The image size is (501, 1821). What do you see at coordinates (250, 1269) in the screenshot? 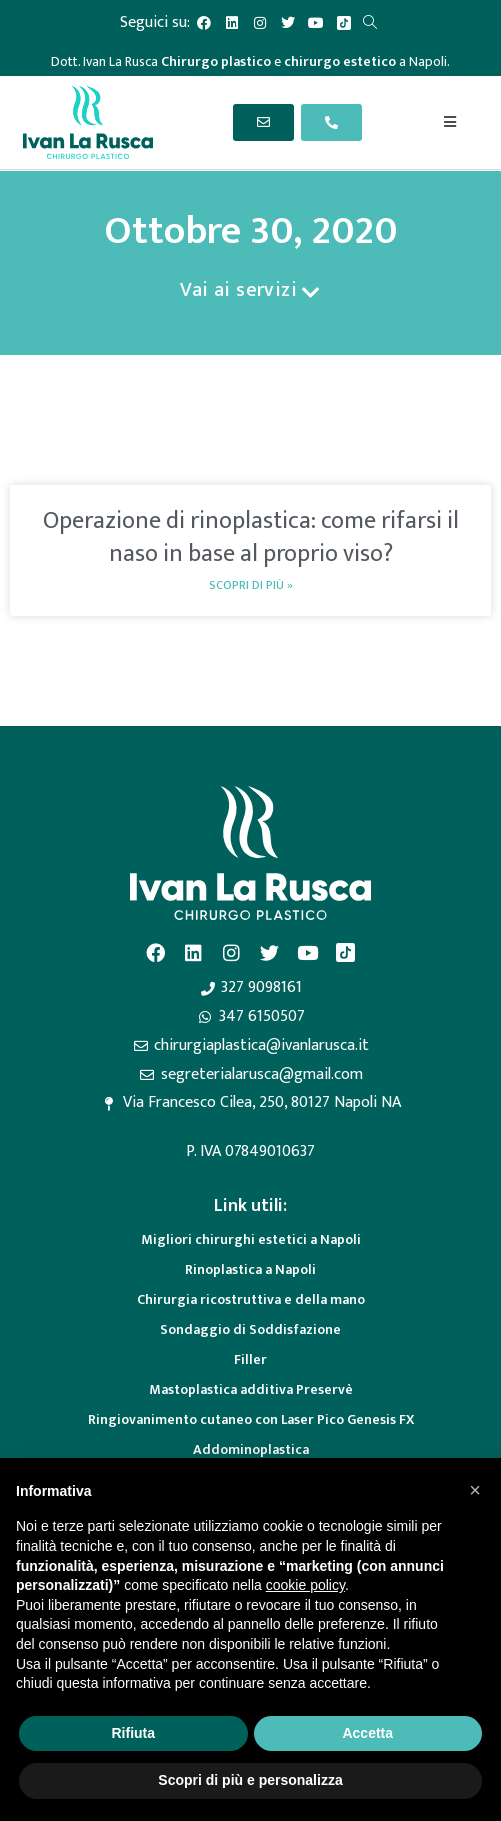
I see `Rinoplastica a Napoli` at bounding box center [250, 1269].